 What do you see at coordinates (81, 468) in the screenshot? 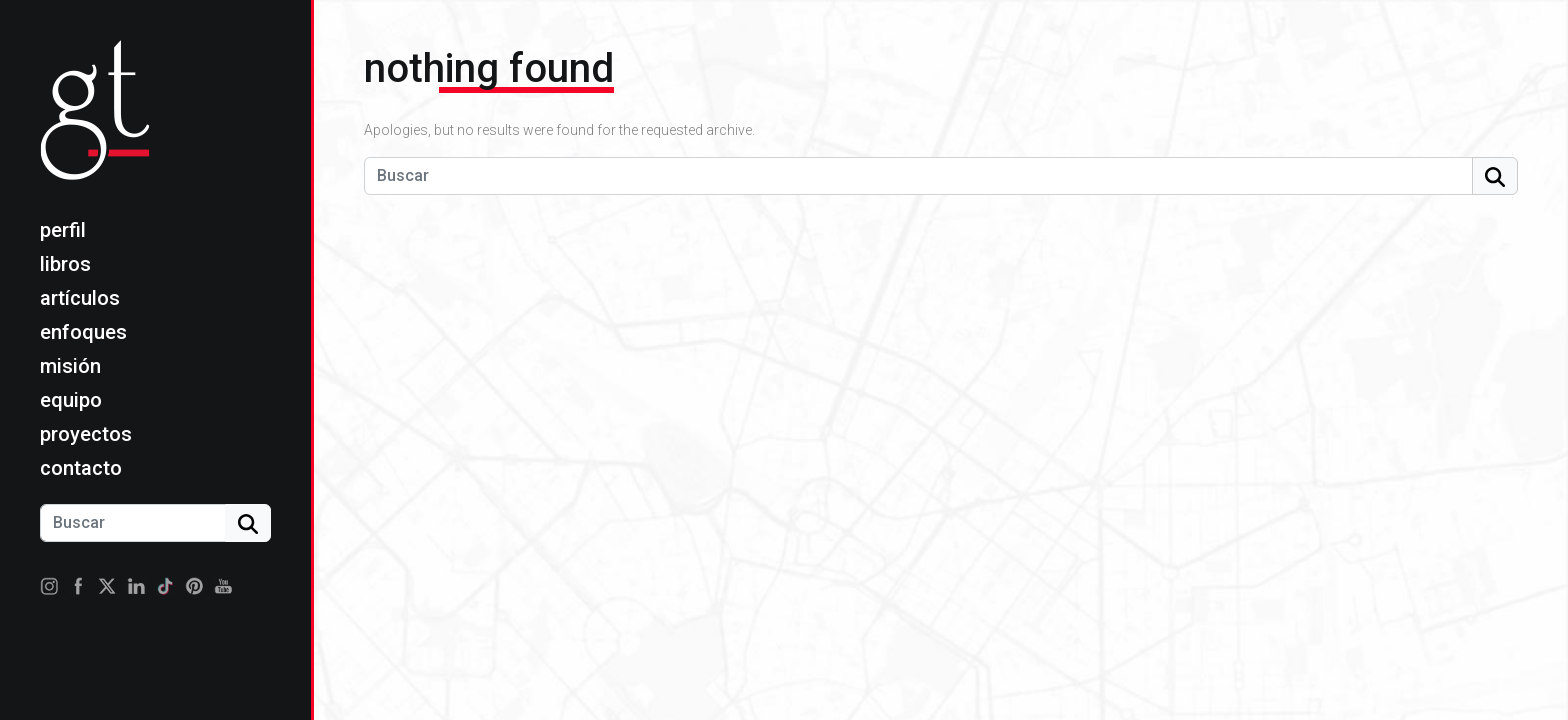
I see `Contacto` at bounding box center [81, 468].